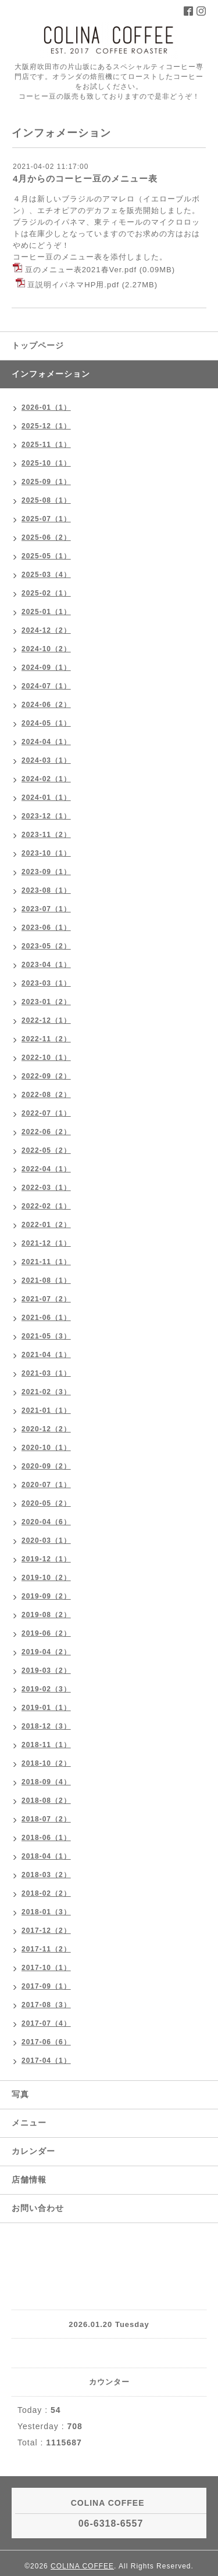 This screenshot has width=218, height=2576. What do you see at coordinates (46, 1243) in the screenshot?
I see `2021-12（1）` at bounding box center [46, 1243].